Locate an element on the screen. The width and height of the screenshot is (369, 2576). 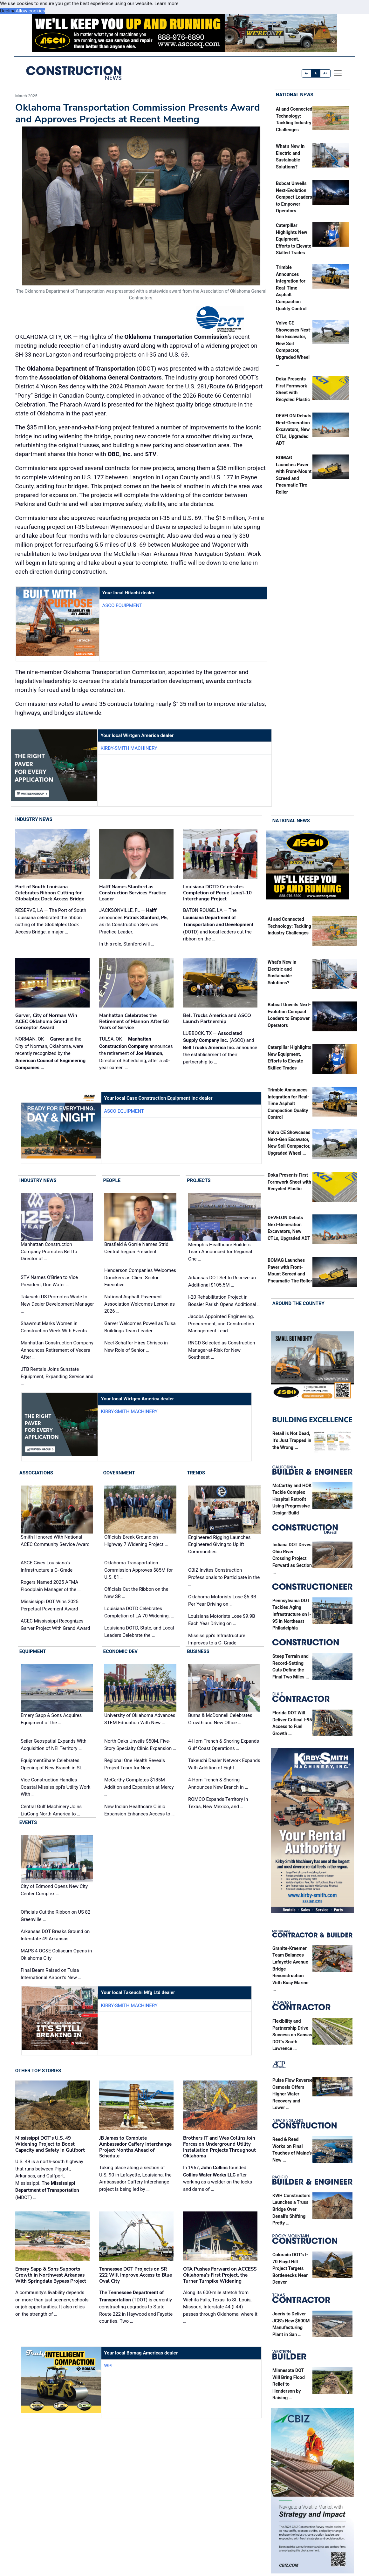
Smith Honored With National ACEC Community Service Award is located at coordinates (55, 1540).